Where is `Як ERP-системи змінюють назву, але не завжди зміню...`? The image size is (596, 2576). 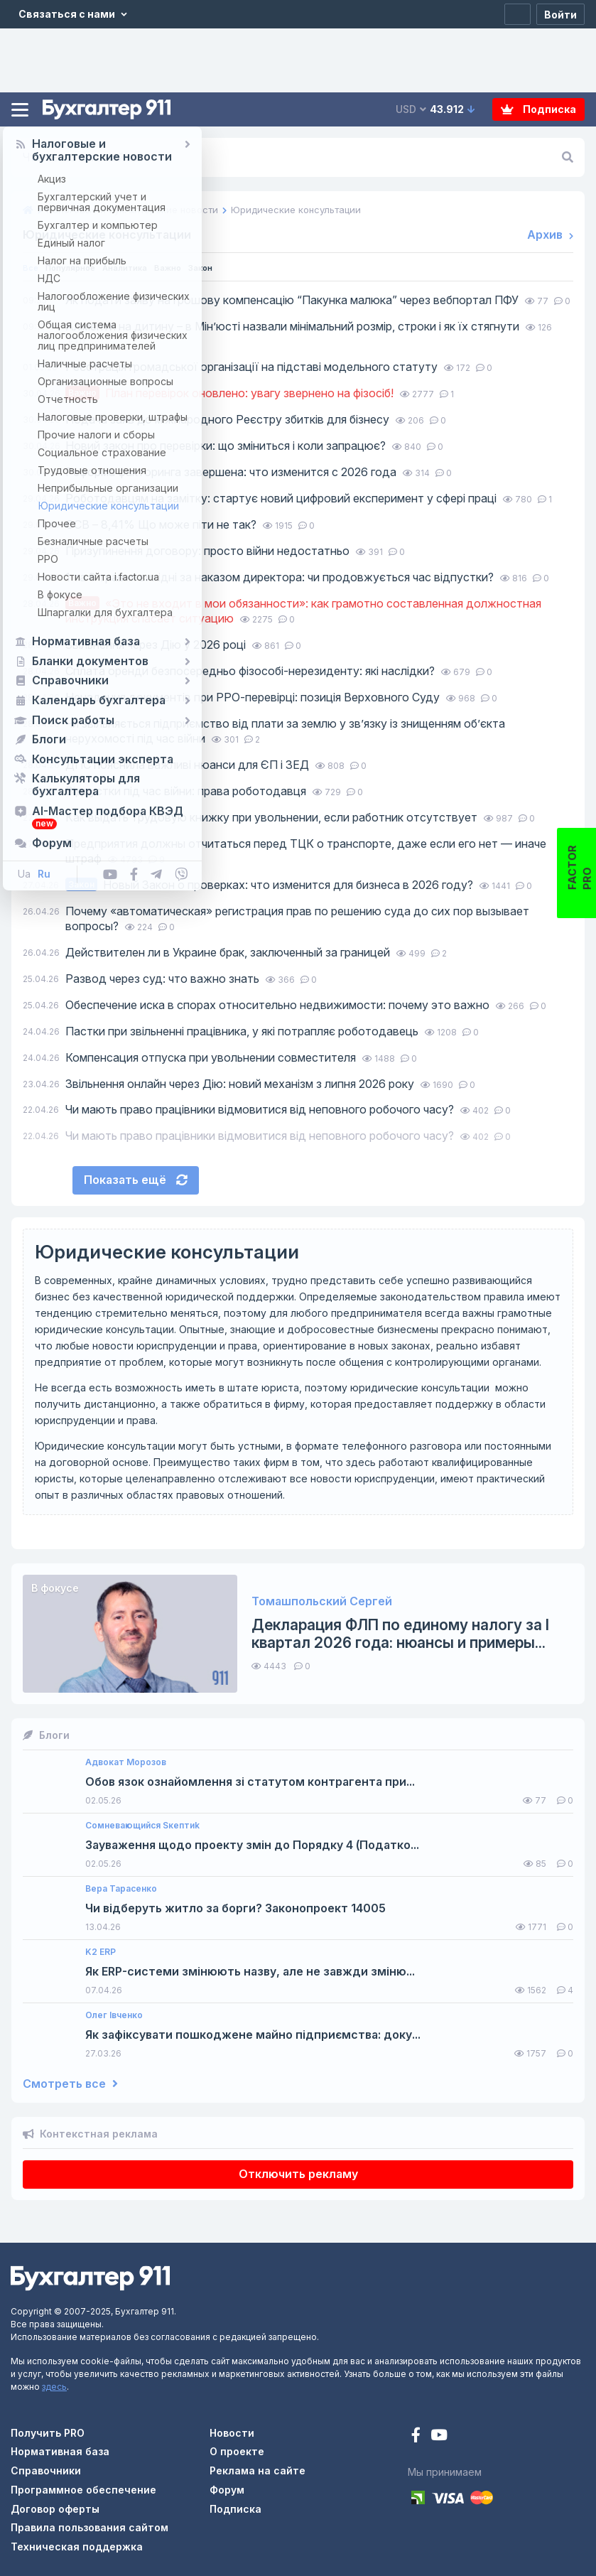 Як ERP-системи змінюють назву, але не завжди зміню... is located at coordinates (250, 1971).